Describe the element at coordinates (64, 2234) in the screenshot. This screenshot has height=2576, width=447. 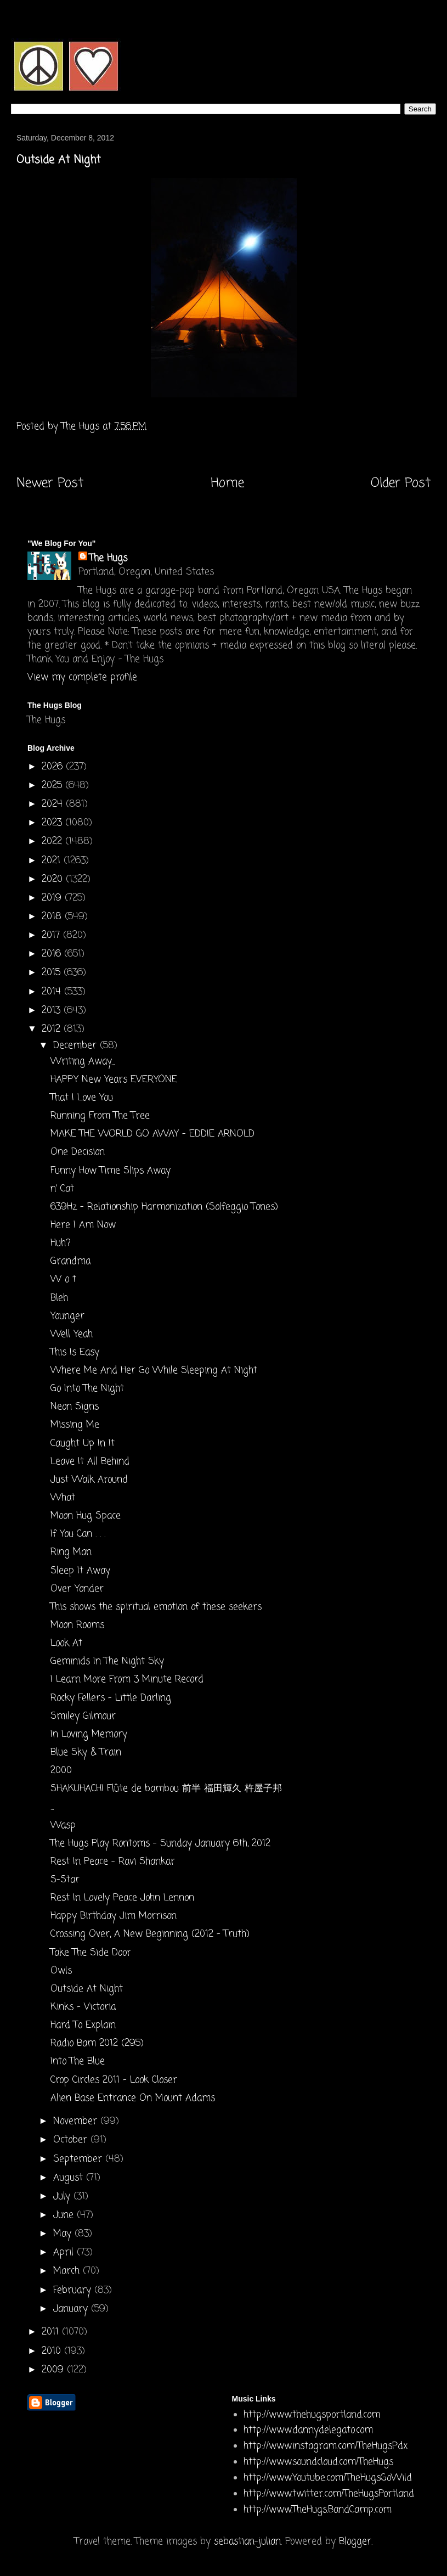
I see `May` at that location.